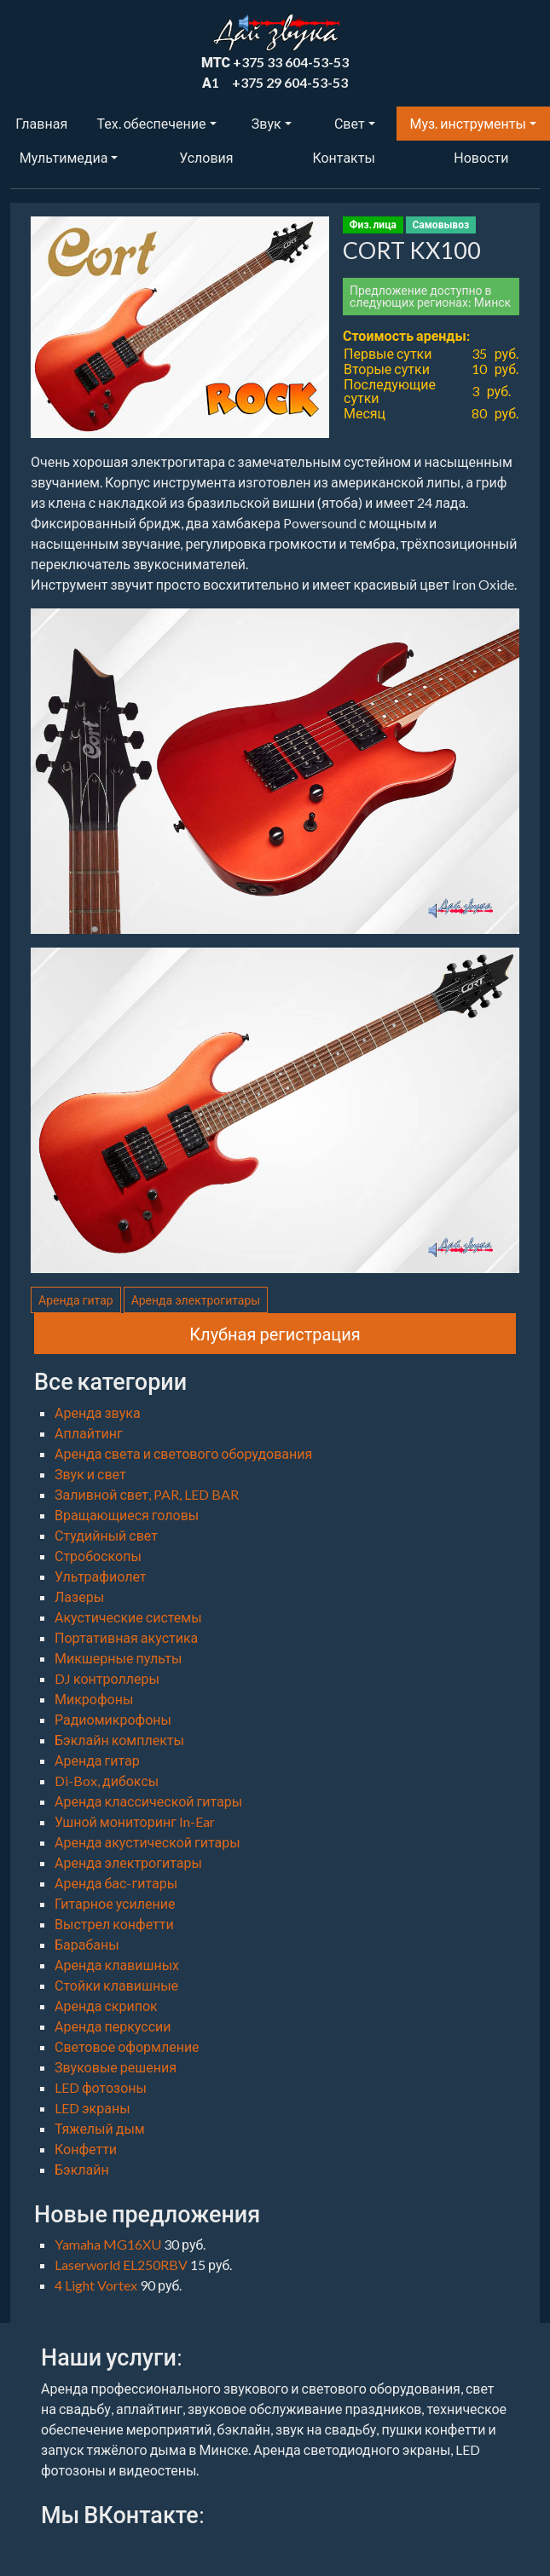  I want to click on Аренда перкуссии, so click(113, 2026).